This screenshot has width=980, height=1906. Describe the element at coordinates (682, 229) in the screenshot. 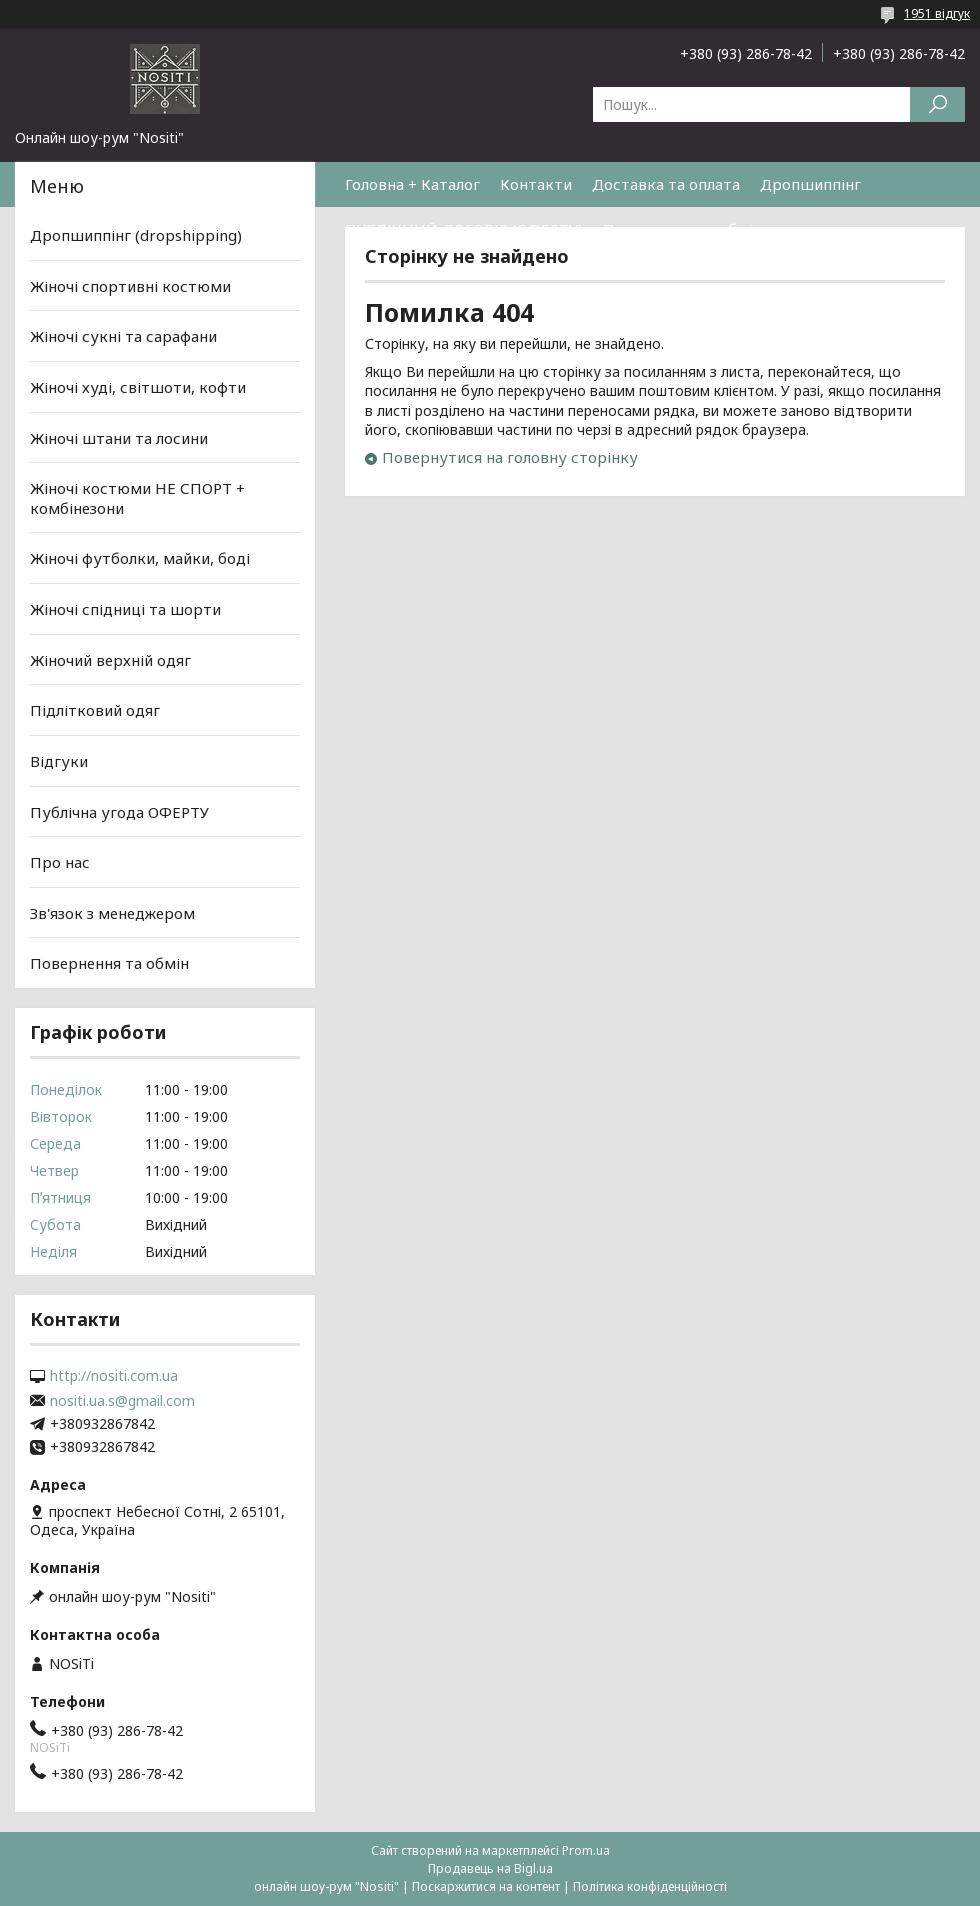

I see `Повернення та обмін` at that location.